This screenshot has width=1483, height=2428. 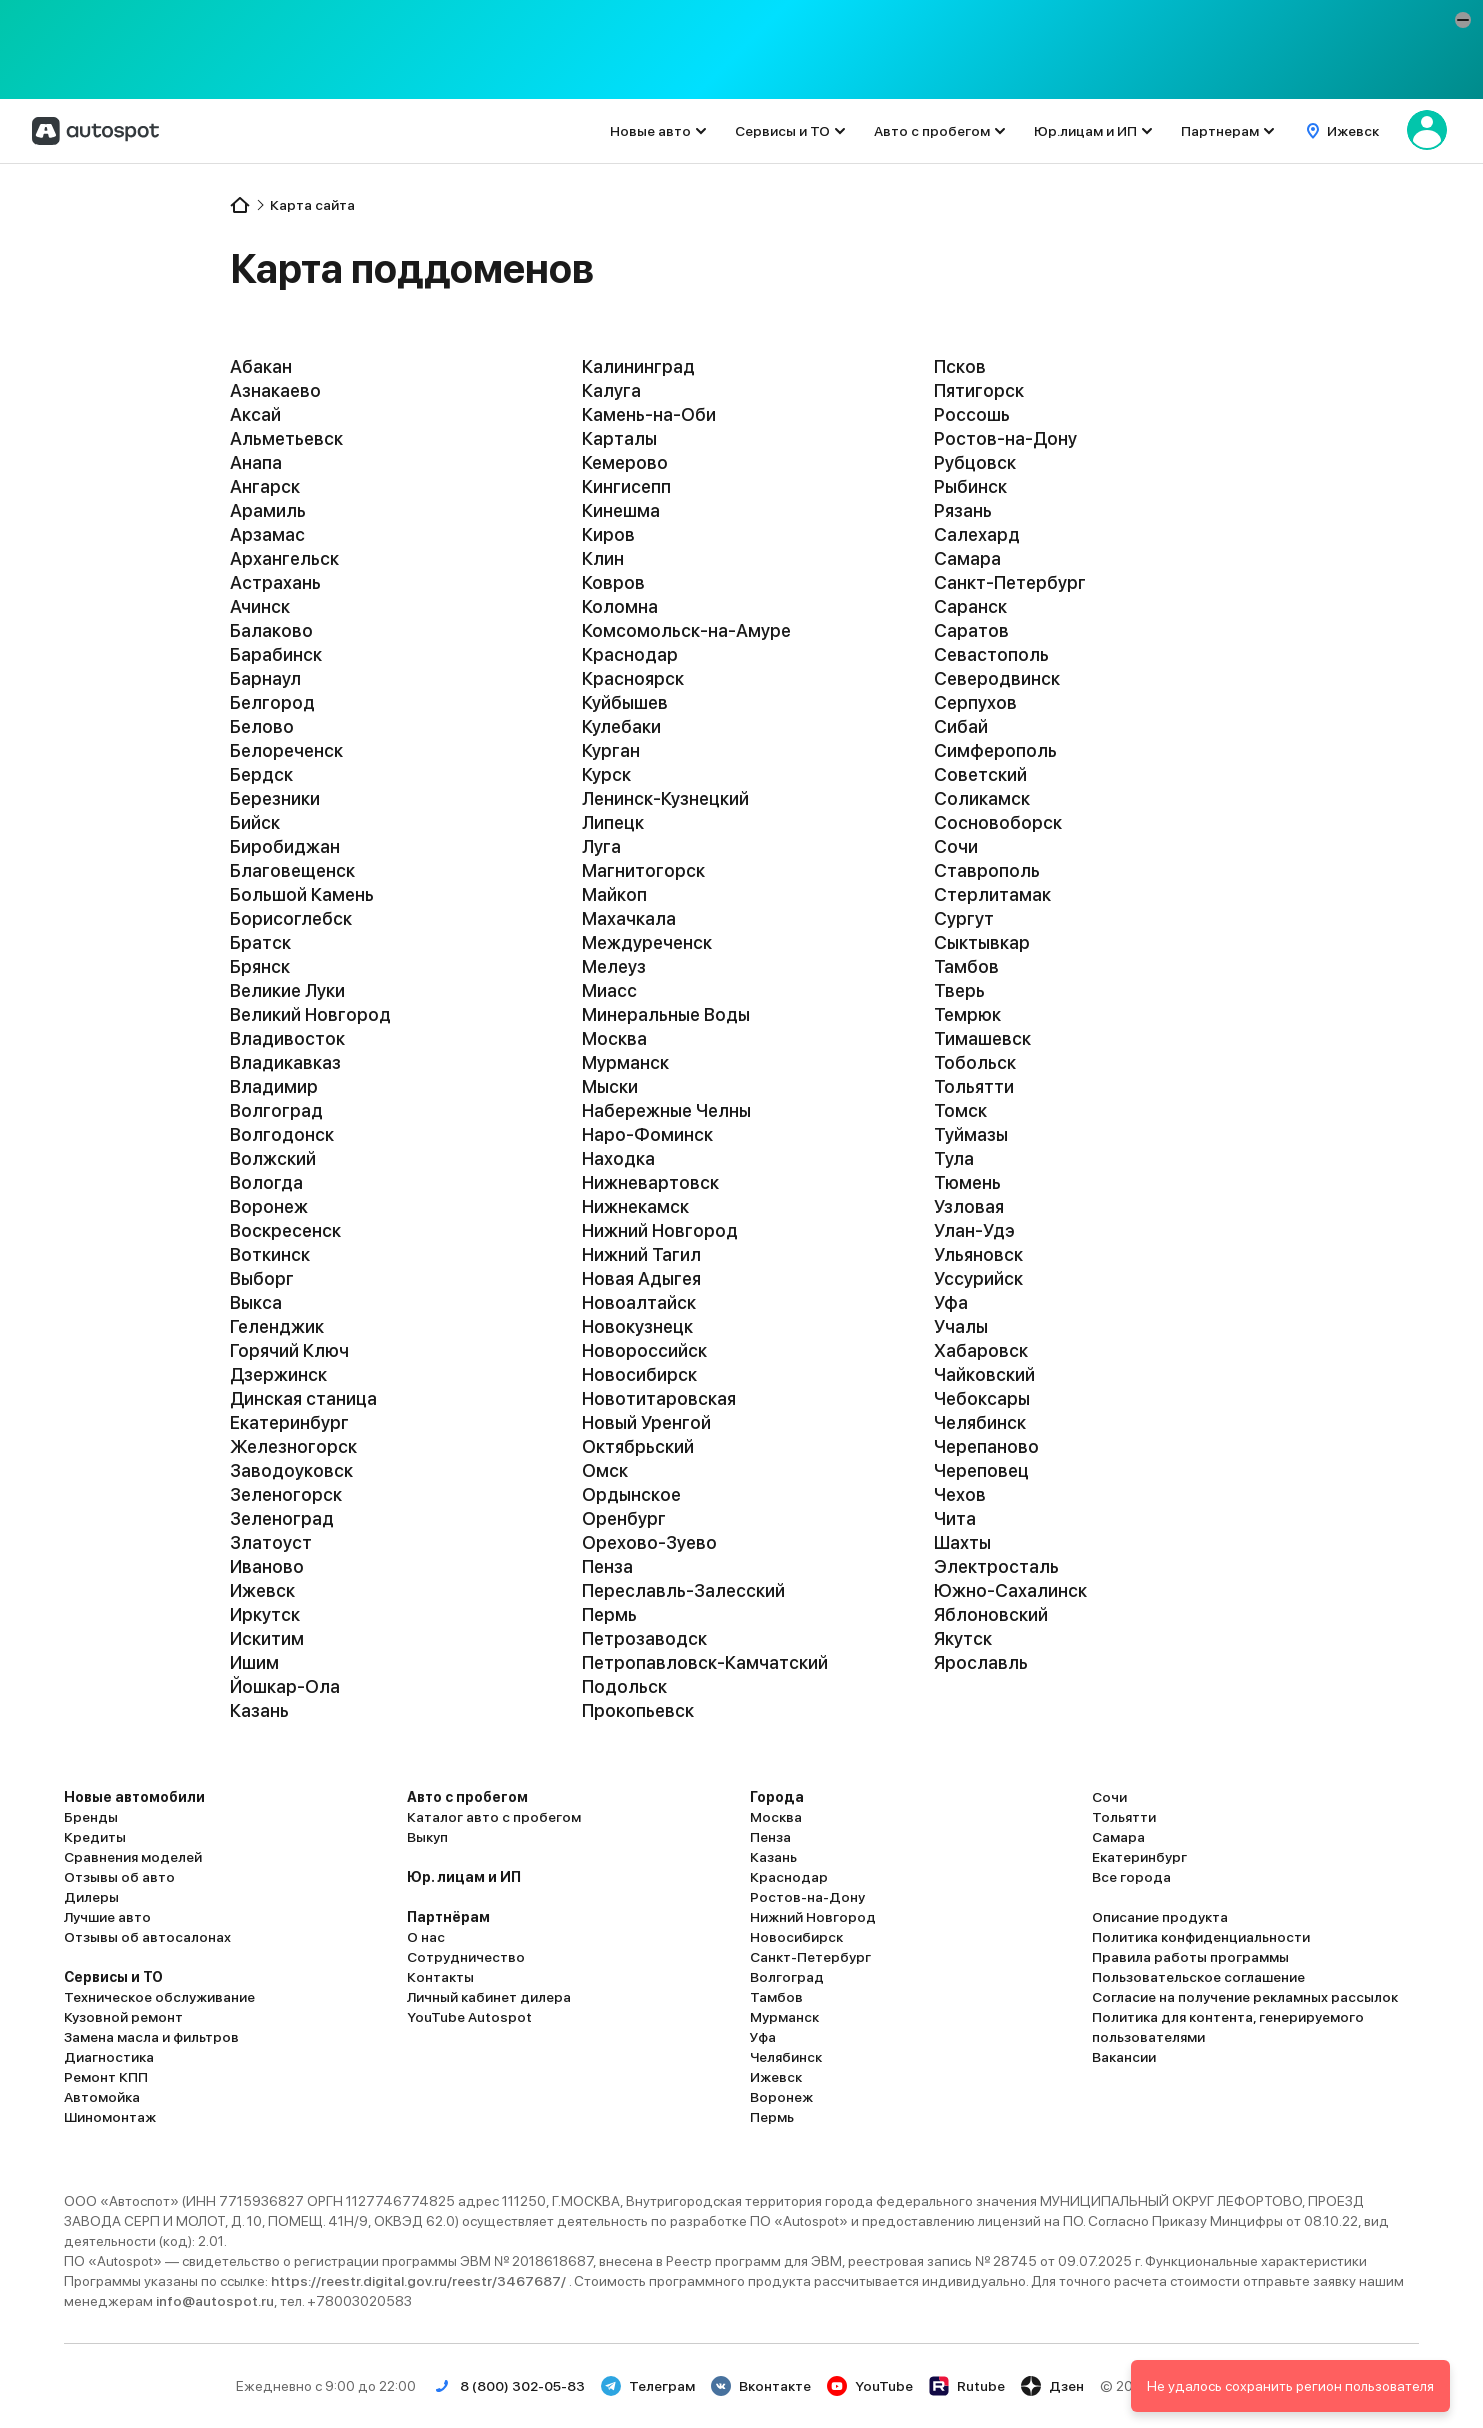 I want to click on Соликамск, so click(x=982, y=798).